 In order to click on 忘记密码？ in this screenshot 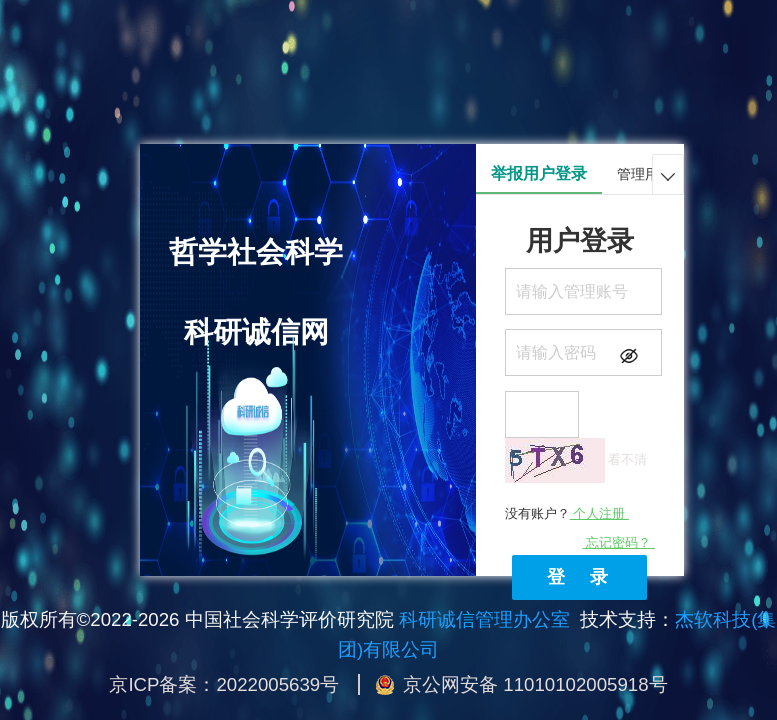, I will do `click(619, 542)`.